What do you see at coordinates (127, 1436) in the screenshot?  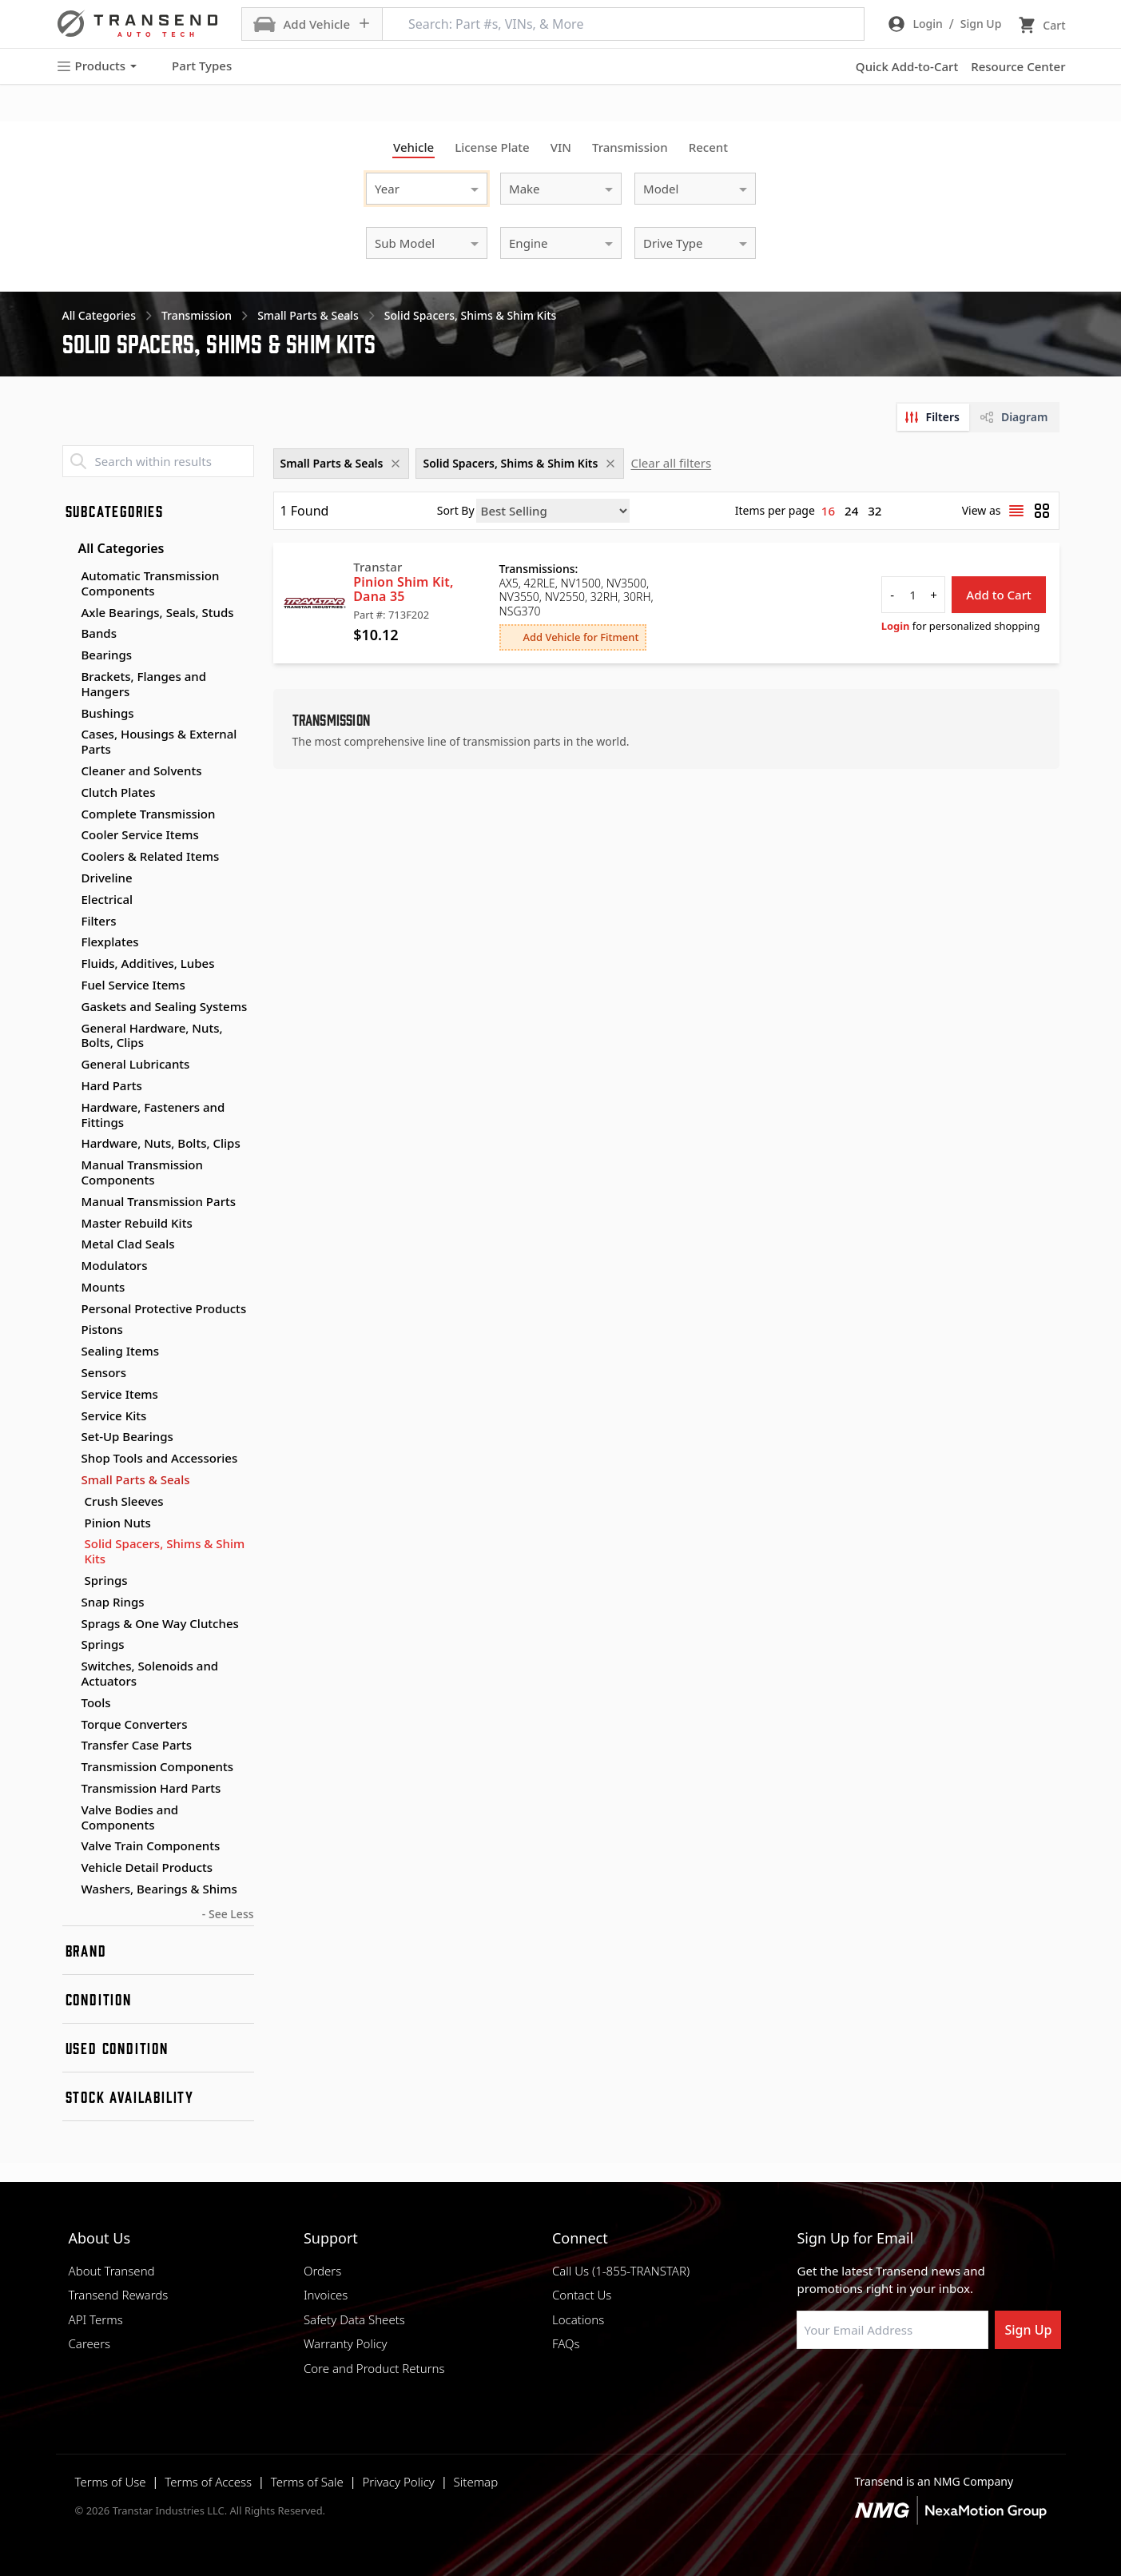 I see `Set-Up Bearings` at bounding box center [127, 1436].